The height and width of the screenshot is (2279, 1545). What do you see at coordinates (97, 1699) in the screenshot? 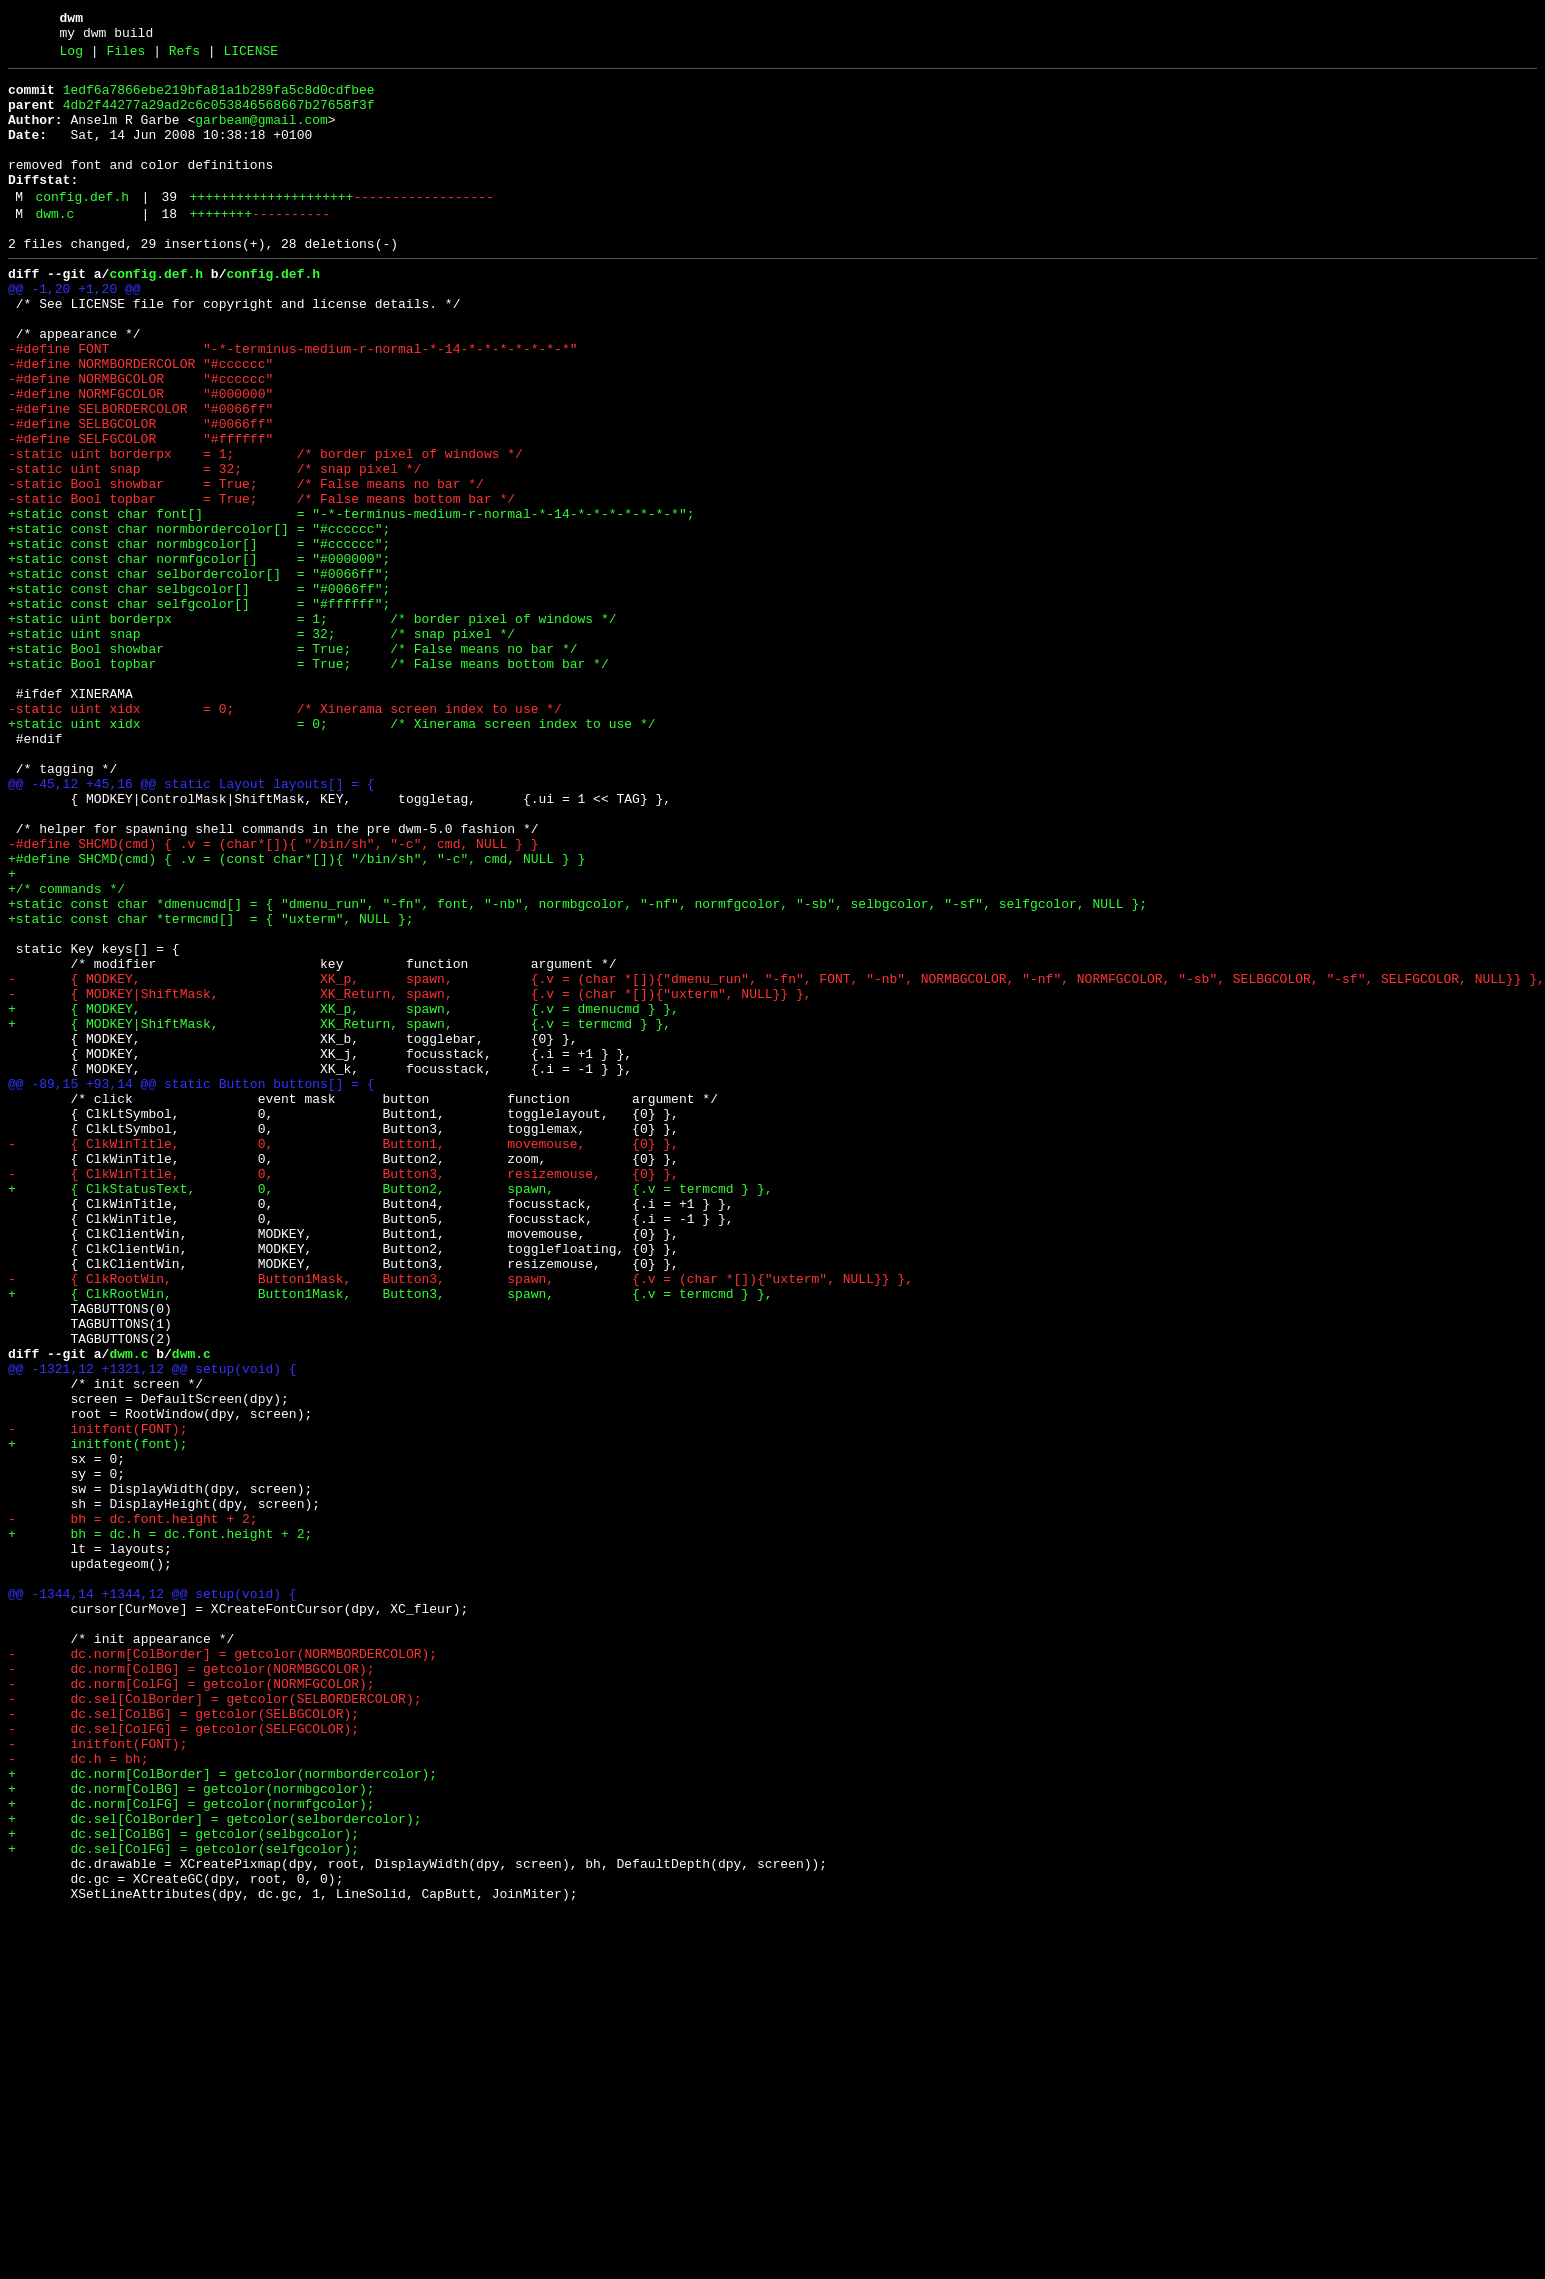
I see `- initfont(FONT);` at bounding box center [97, 1699].